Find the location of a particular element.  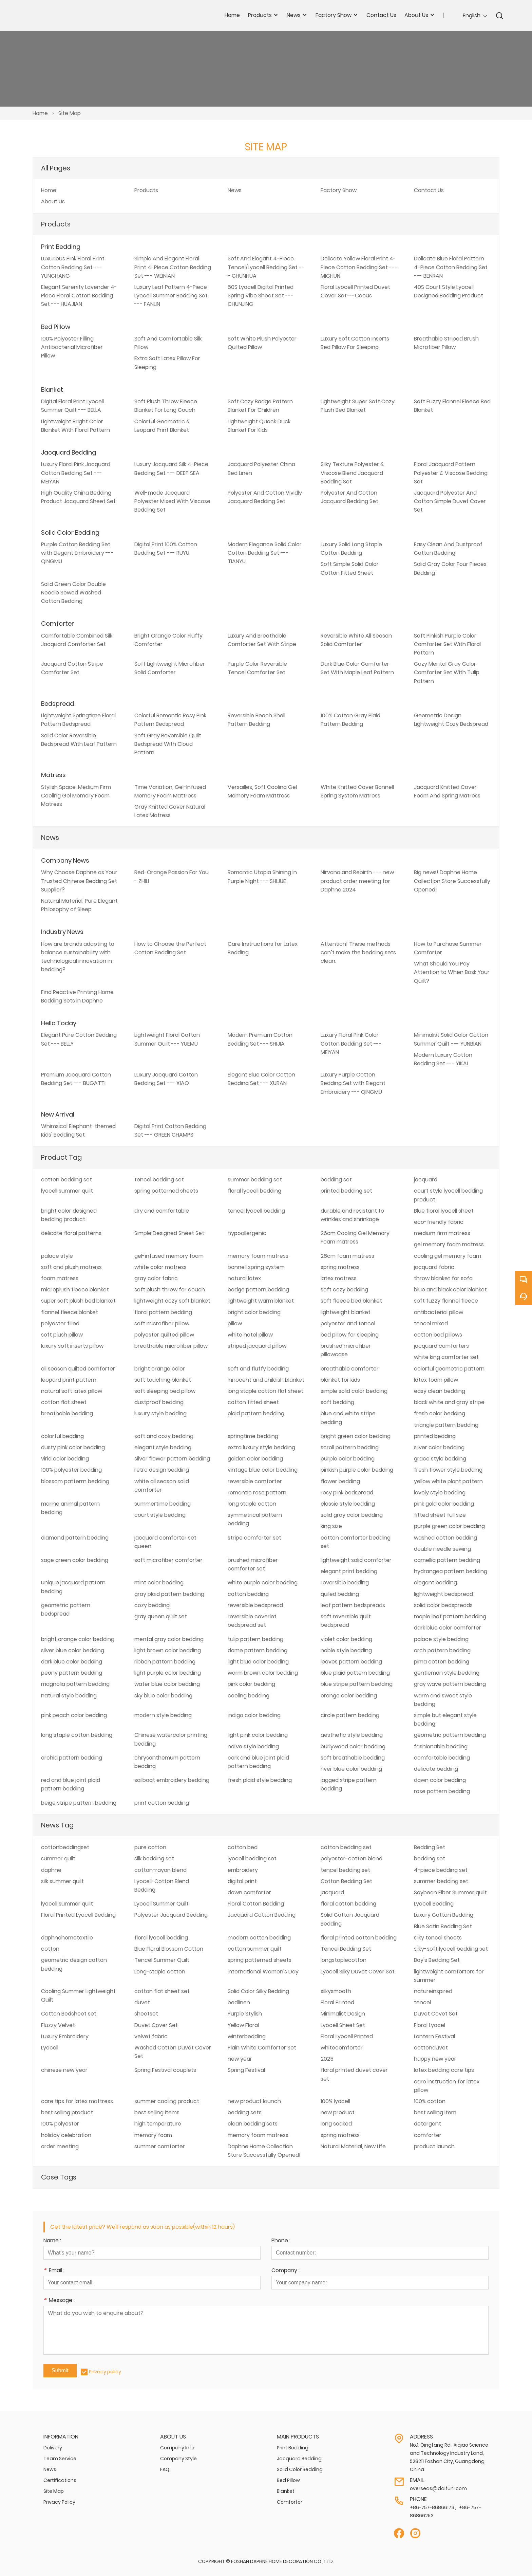

palace style is located at coordinates (57, 1256).